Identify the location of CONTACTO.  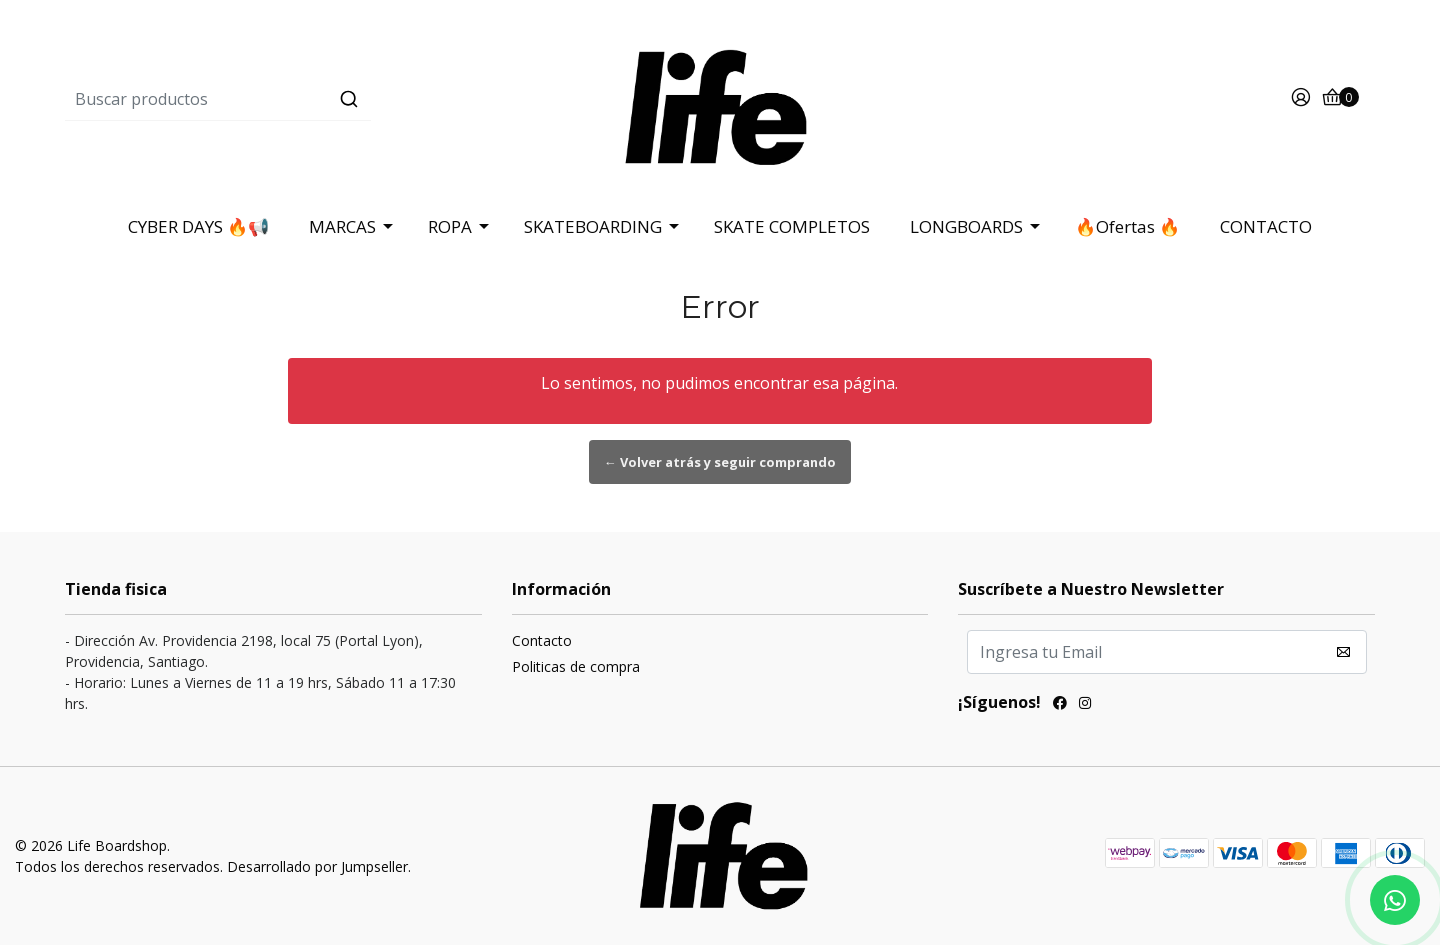
(1266, 226).